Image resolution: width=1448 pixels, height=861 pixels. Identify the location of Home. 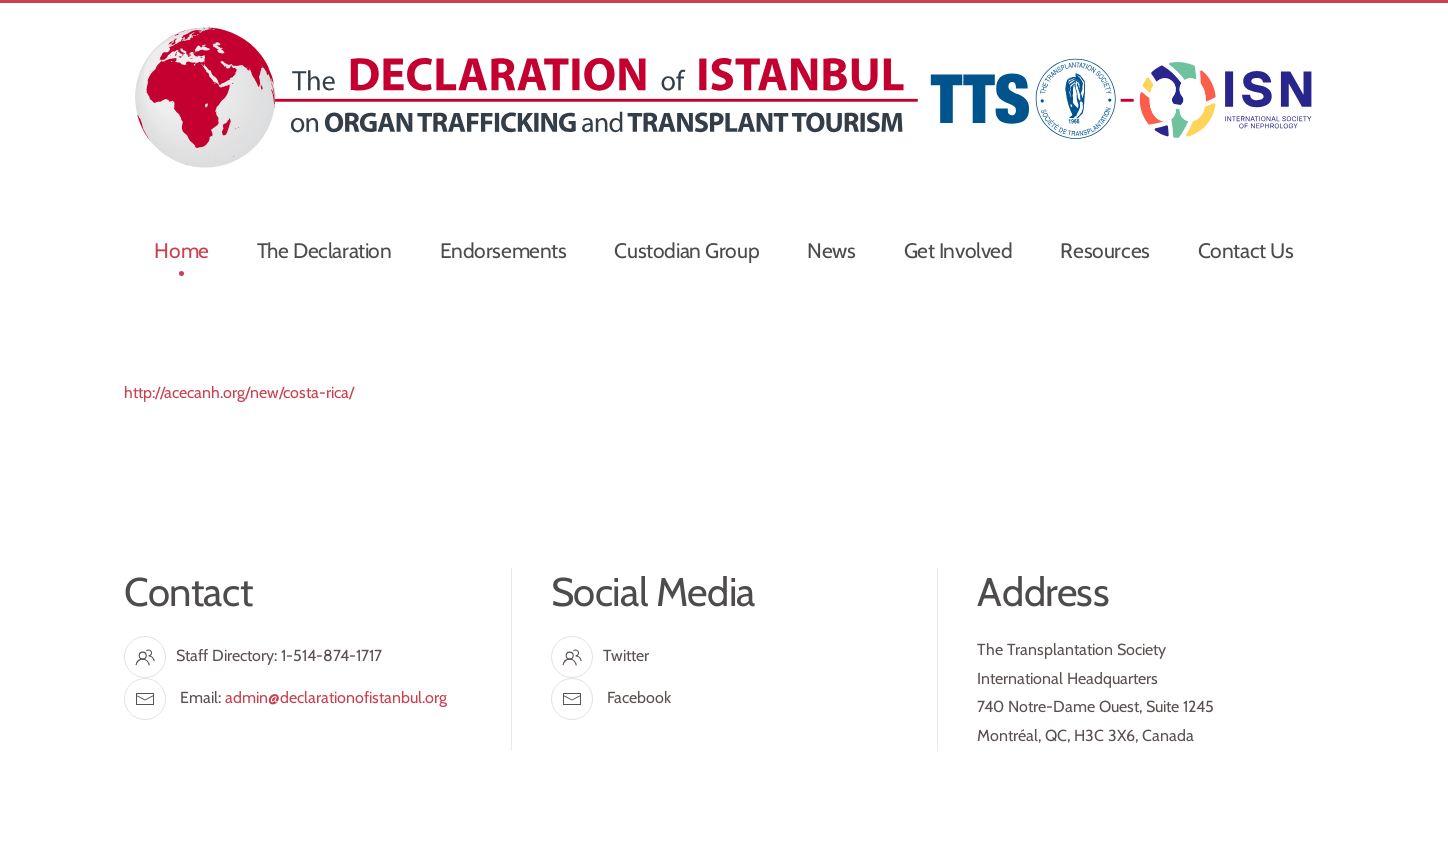
(181, 250).